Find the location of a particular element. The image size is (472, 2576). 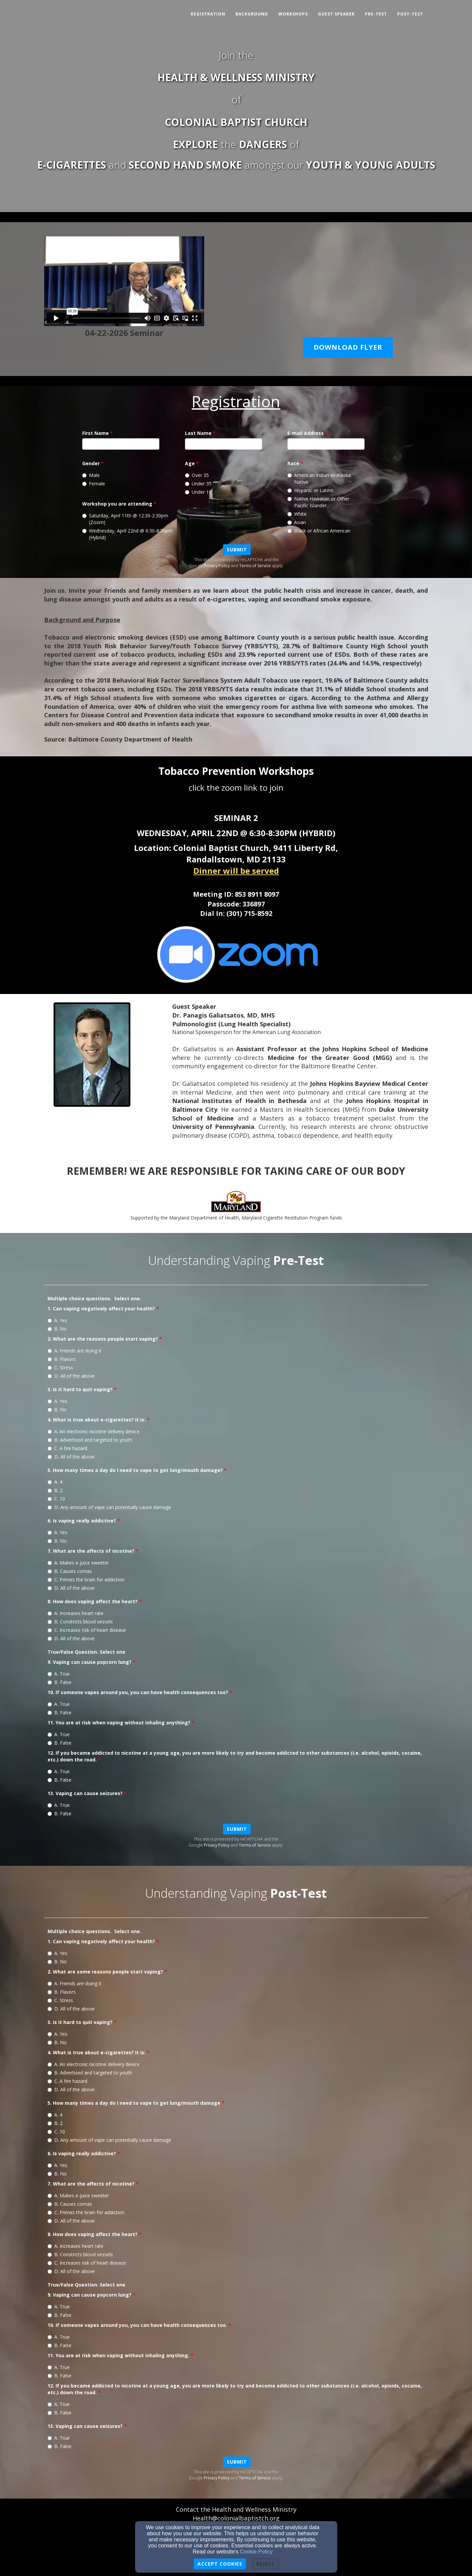

Terms of Service is located at coordinates (255, 566).